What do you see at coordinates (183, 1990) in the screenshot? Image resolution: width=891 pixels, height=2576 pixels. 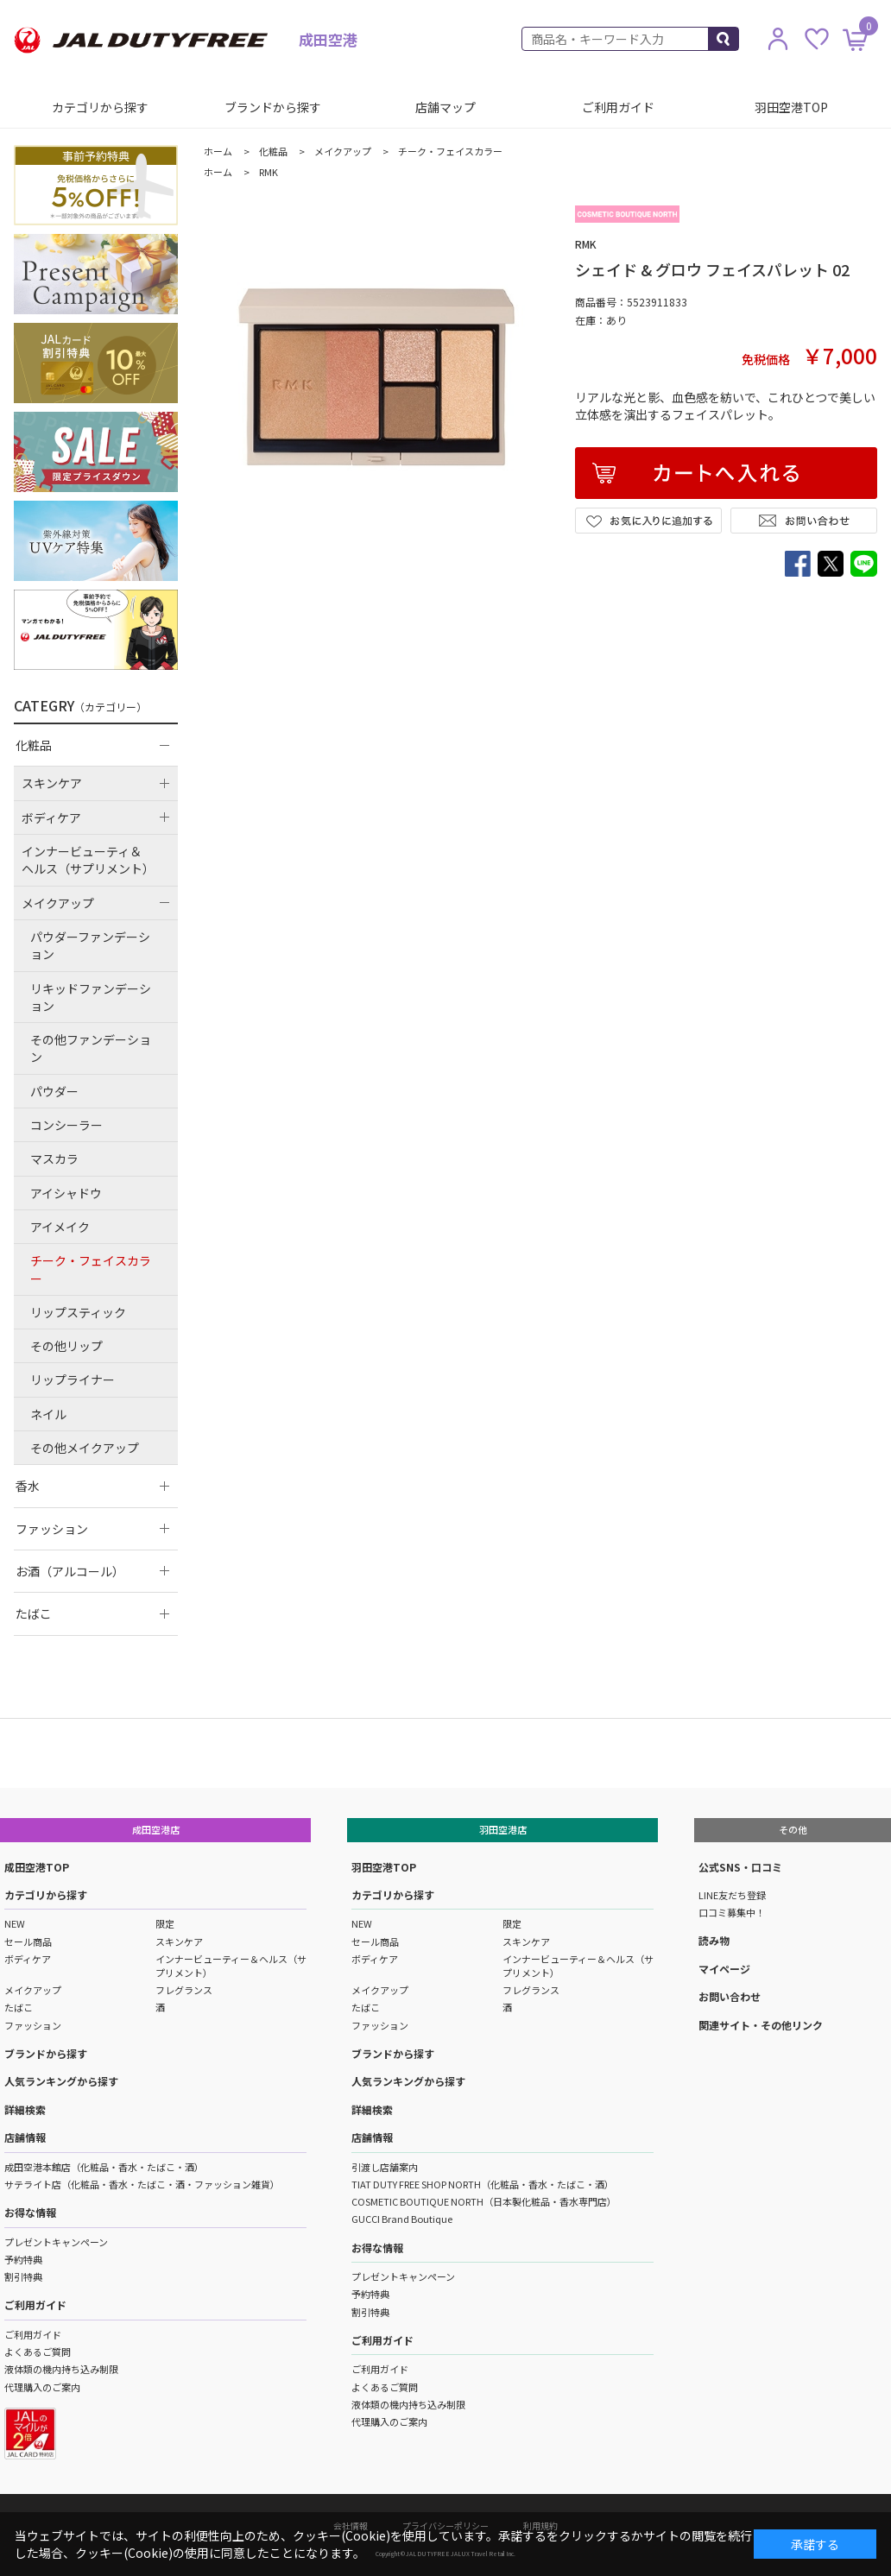 I see `フレグランス` at bounding box center [183, 1990].